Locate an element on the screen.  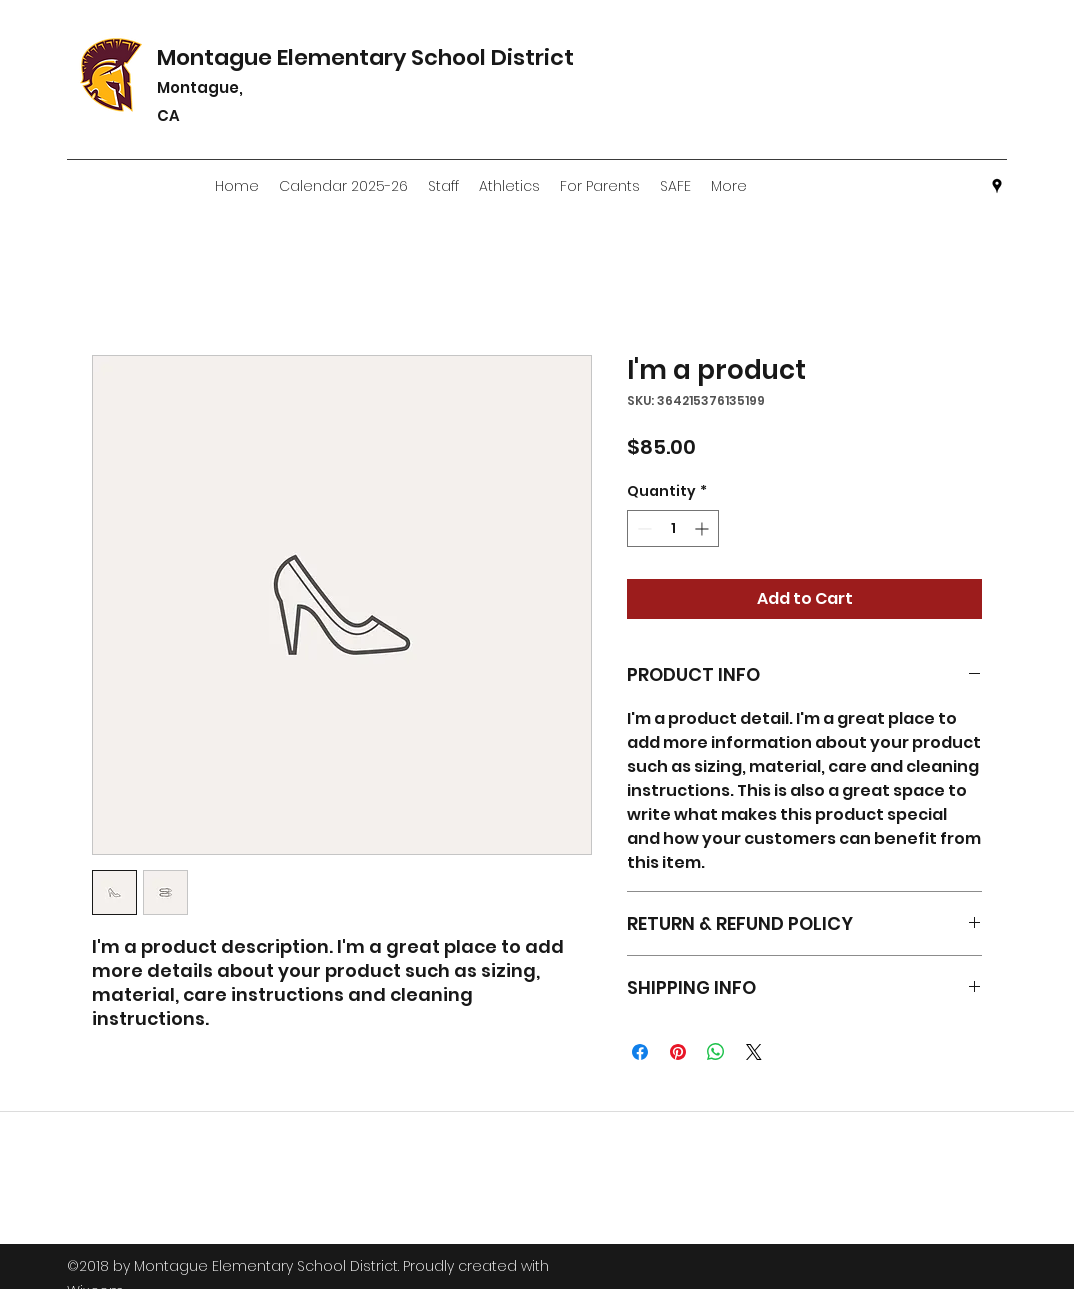
[Share on X] is located at coordinates (754, 1052).